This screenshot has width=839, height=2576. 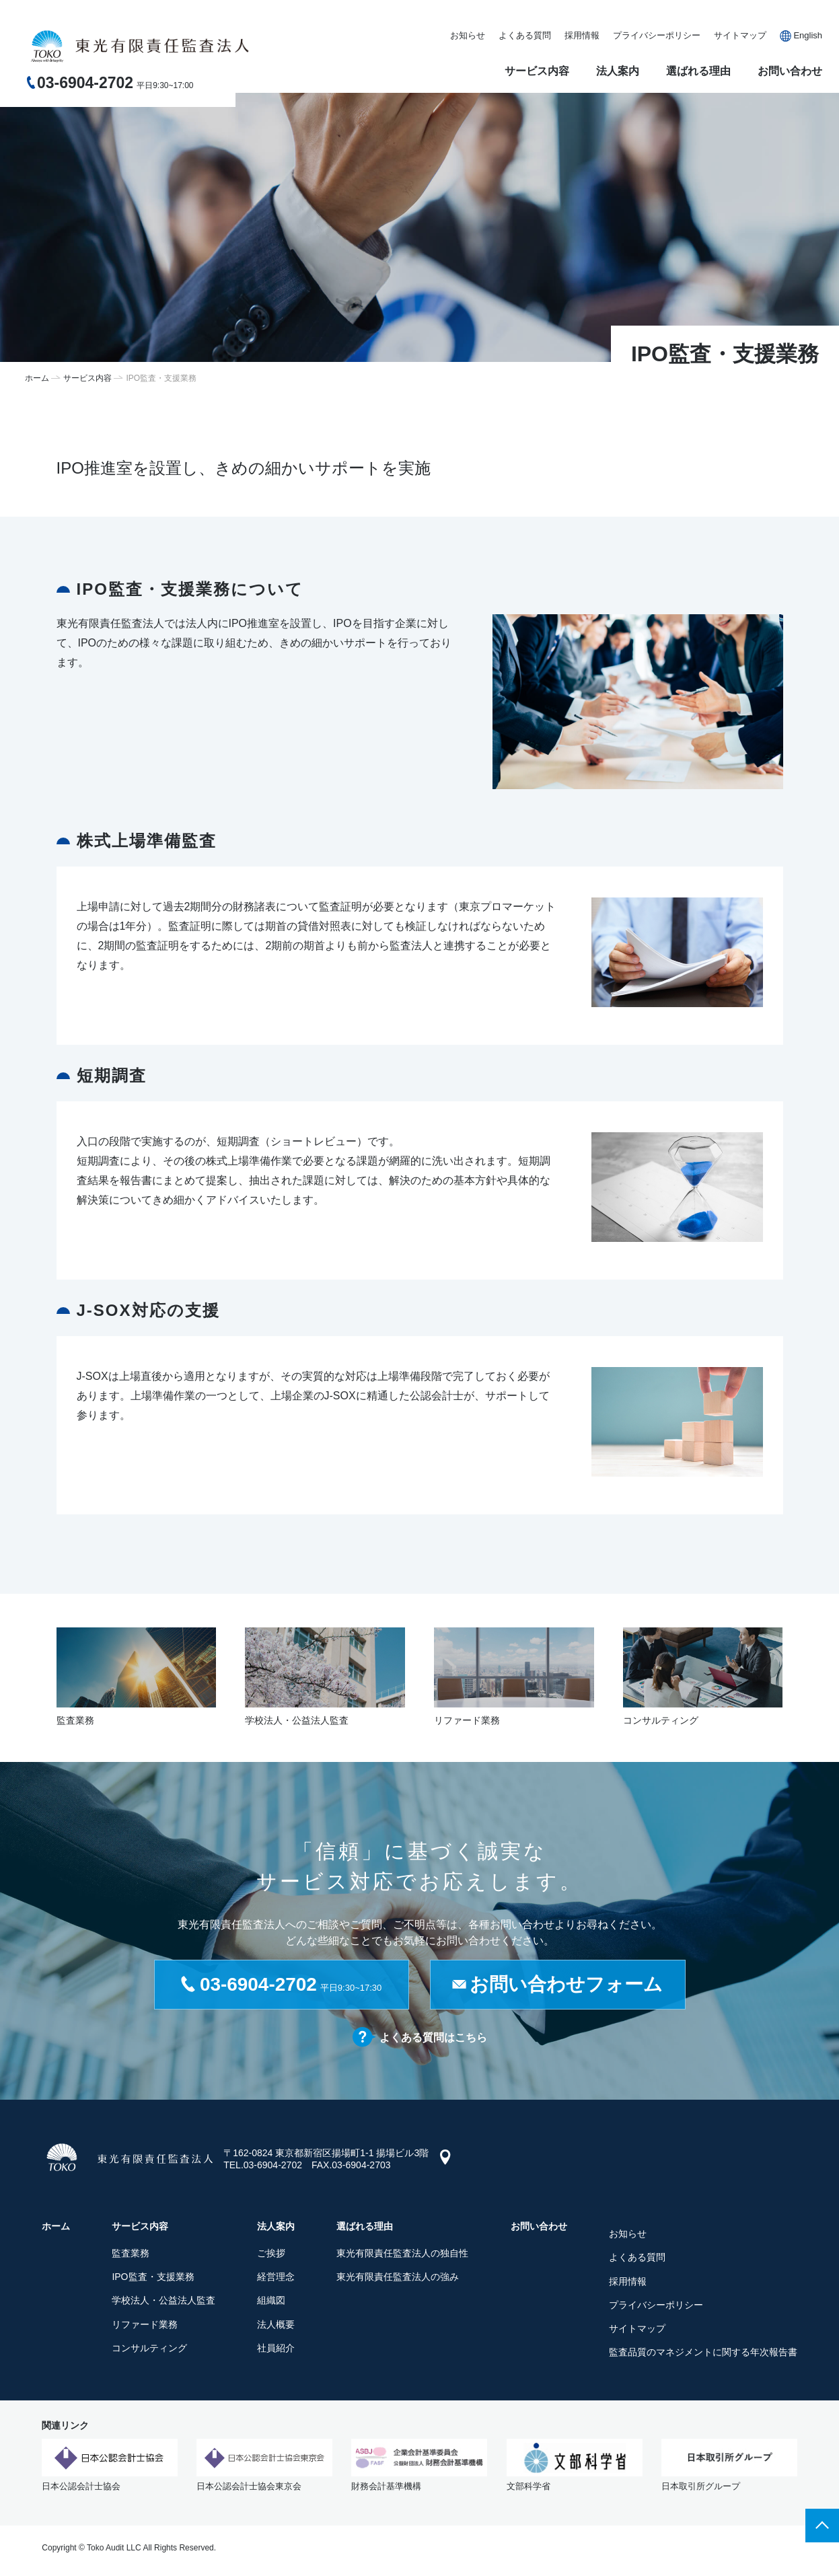 What do you see at coordinates (276, 2276) in the screenshot?
I see `経営理念` at bounding box center [276, 2276].